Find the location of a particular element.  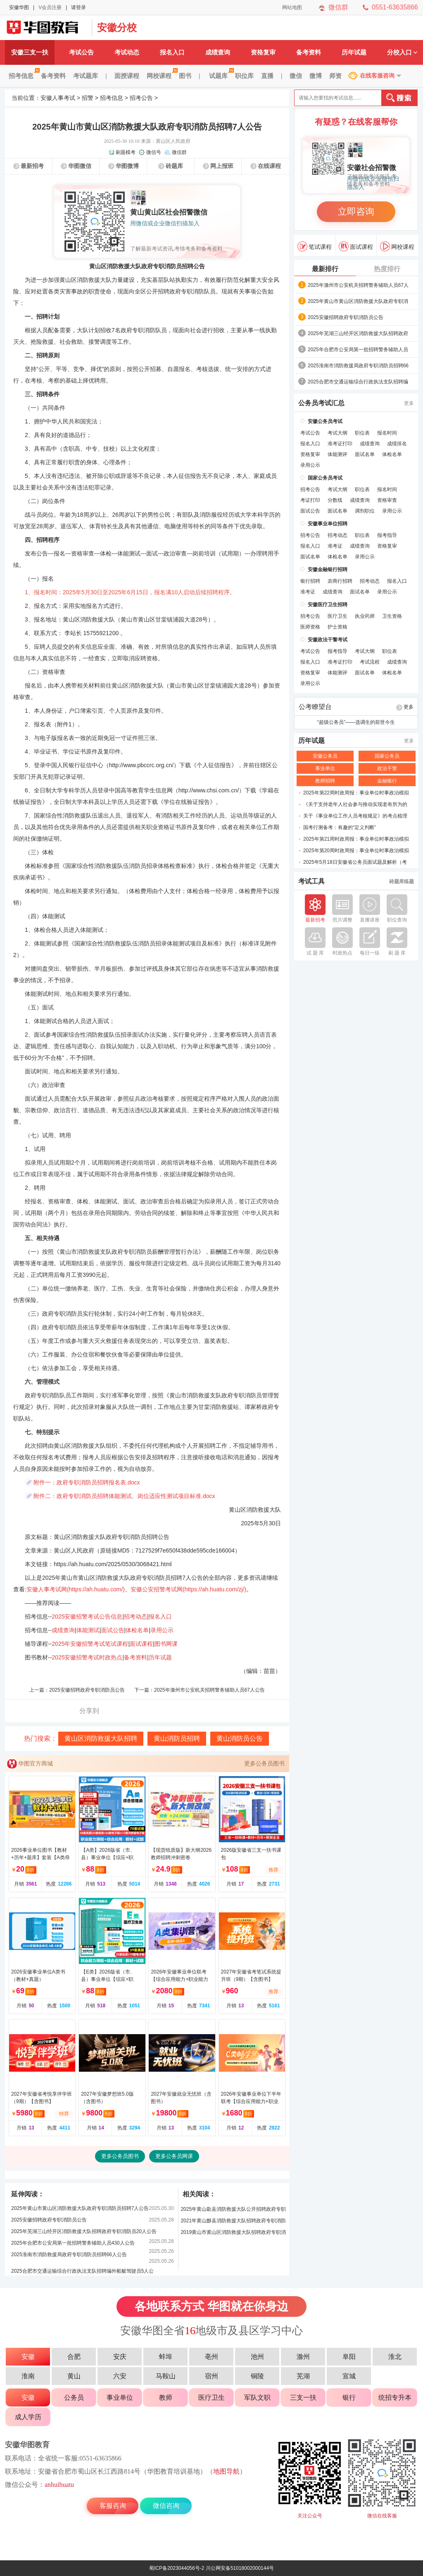

热度排行 is located at coordinates (387, 268).